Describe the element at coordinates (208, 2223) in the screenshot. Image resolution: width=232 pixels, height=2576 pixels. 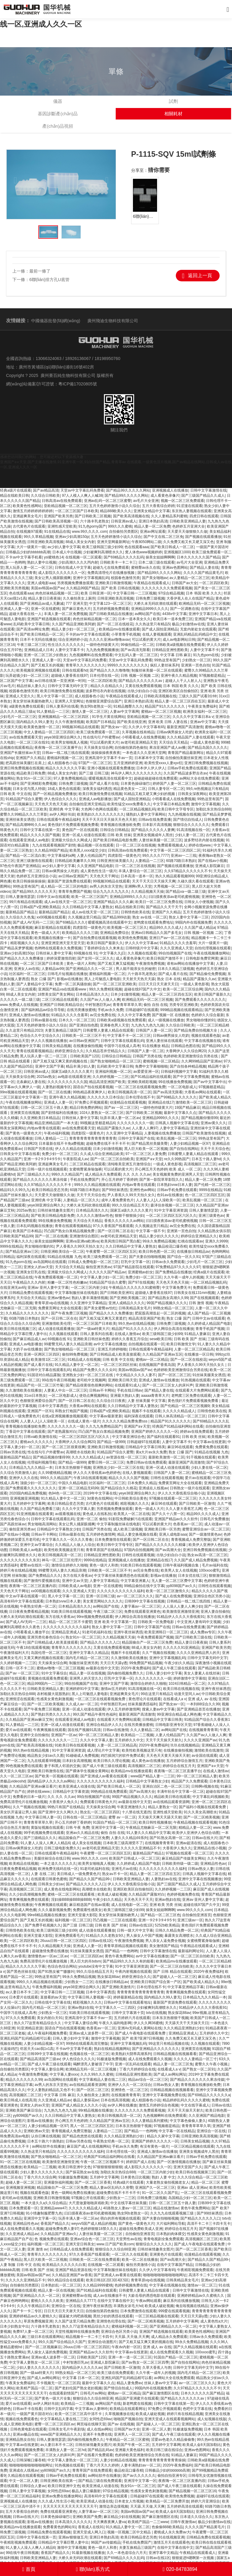
I see `高清不卡二卡三卡四卡无卡` at that location.